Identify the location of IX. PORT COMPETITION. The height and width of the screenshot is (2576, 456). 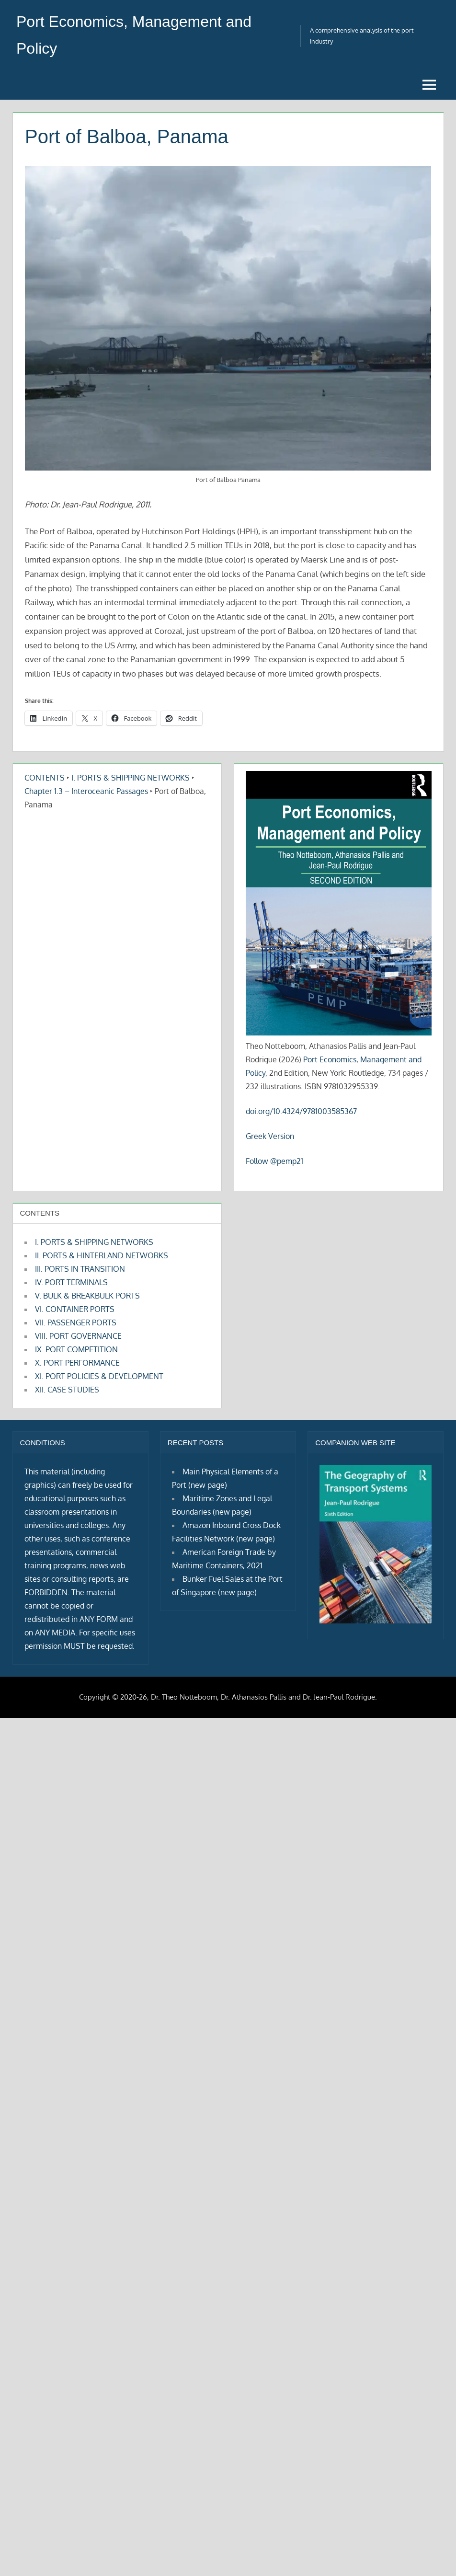
(76, 1349).